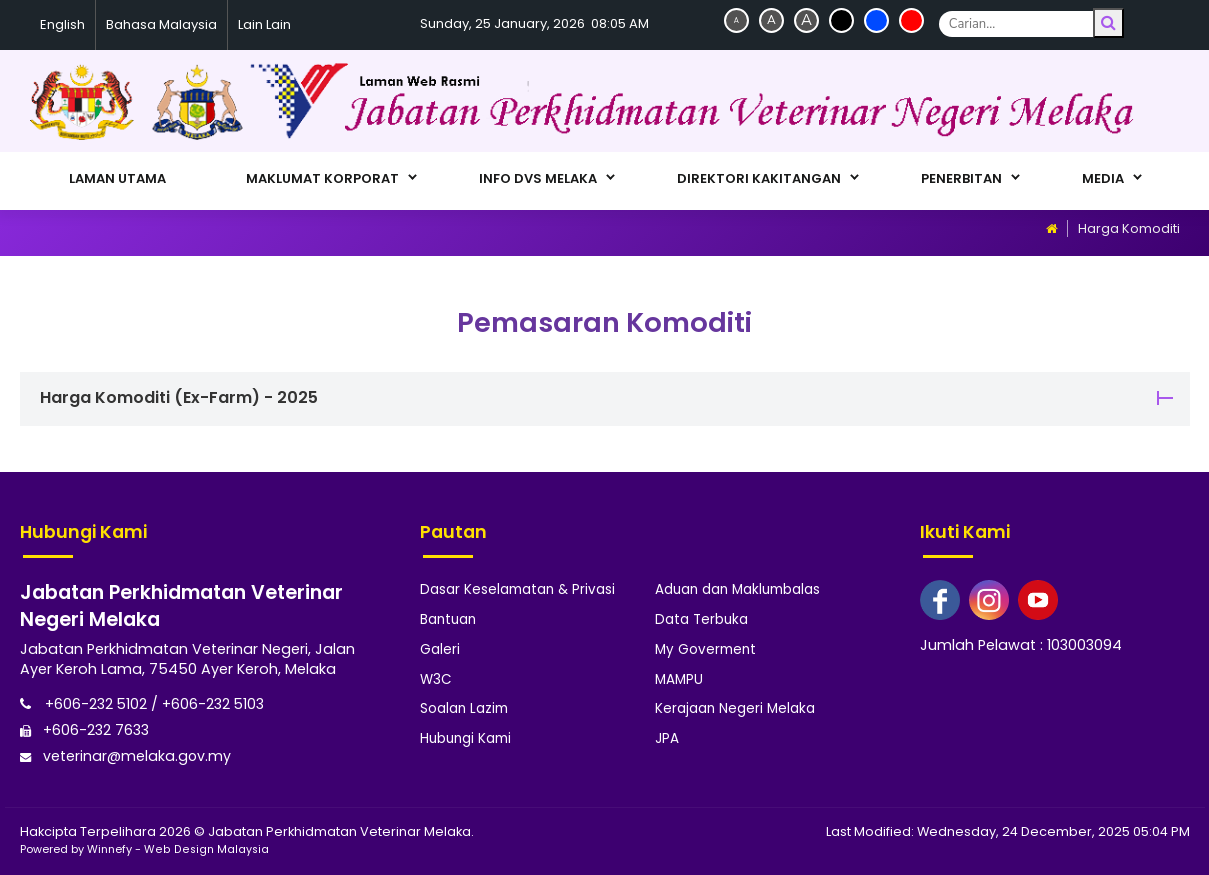 Image resolution: width=1209 pixels, height=875 pixels. I want to click on Data Terbuka, so click(701, 618).